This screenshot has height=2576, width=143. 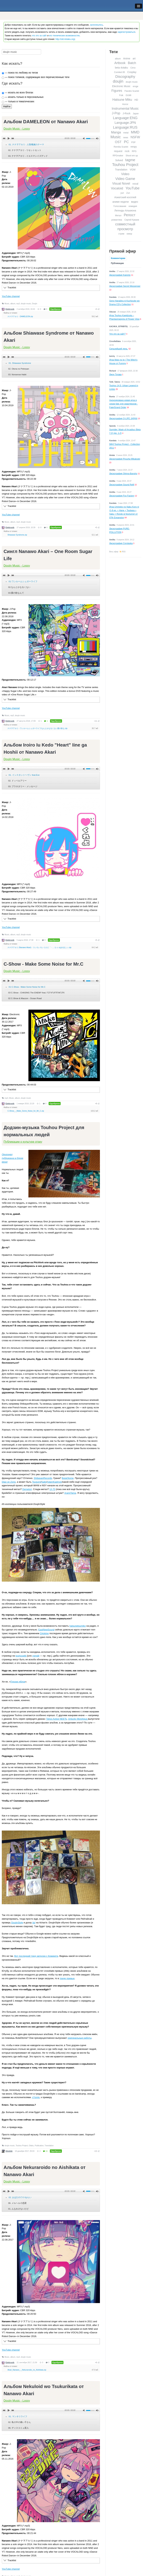 What do you see at coordinates (115, 341) in the screenshot?
I see `CirnoNeBaka` at bounding box center [115, 341].